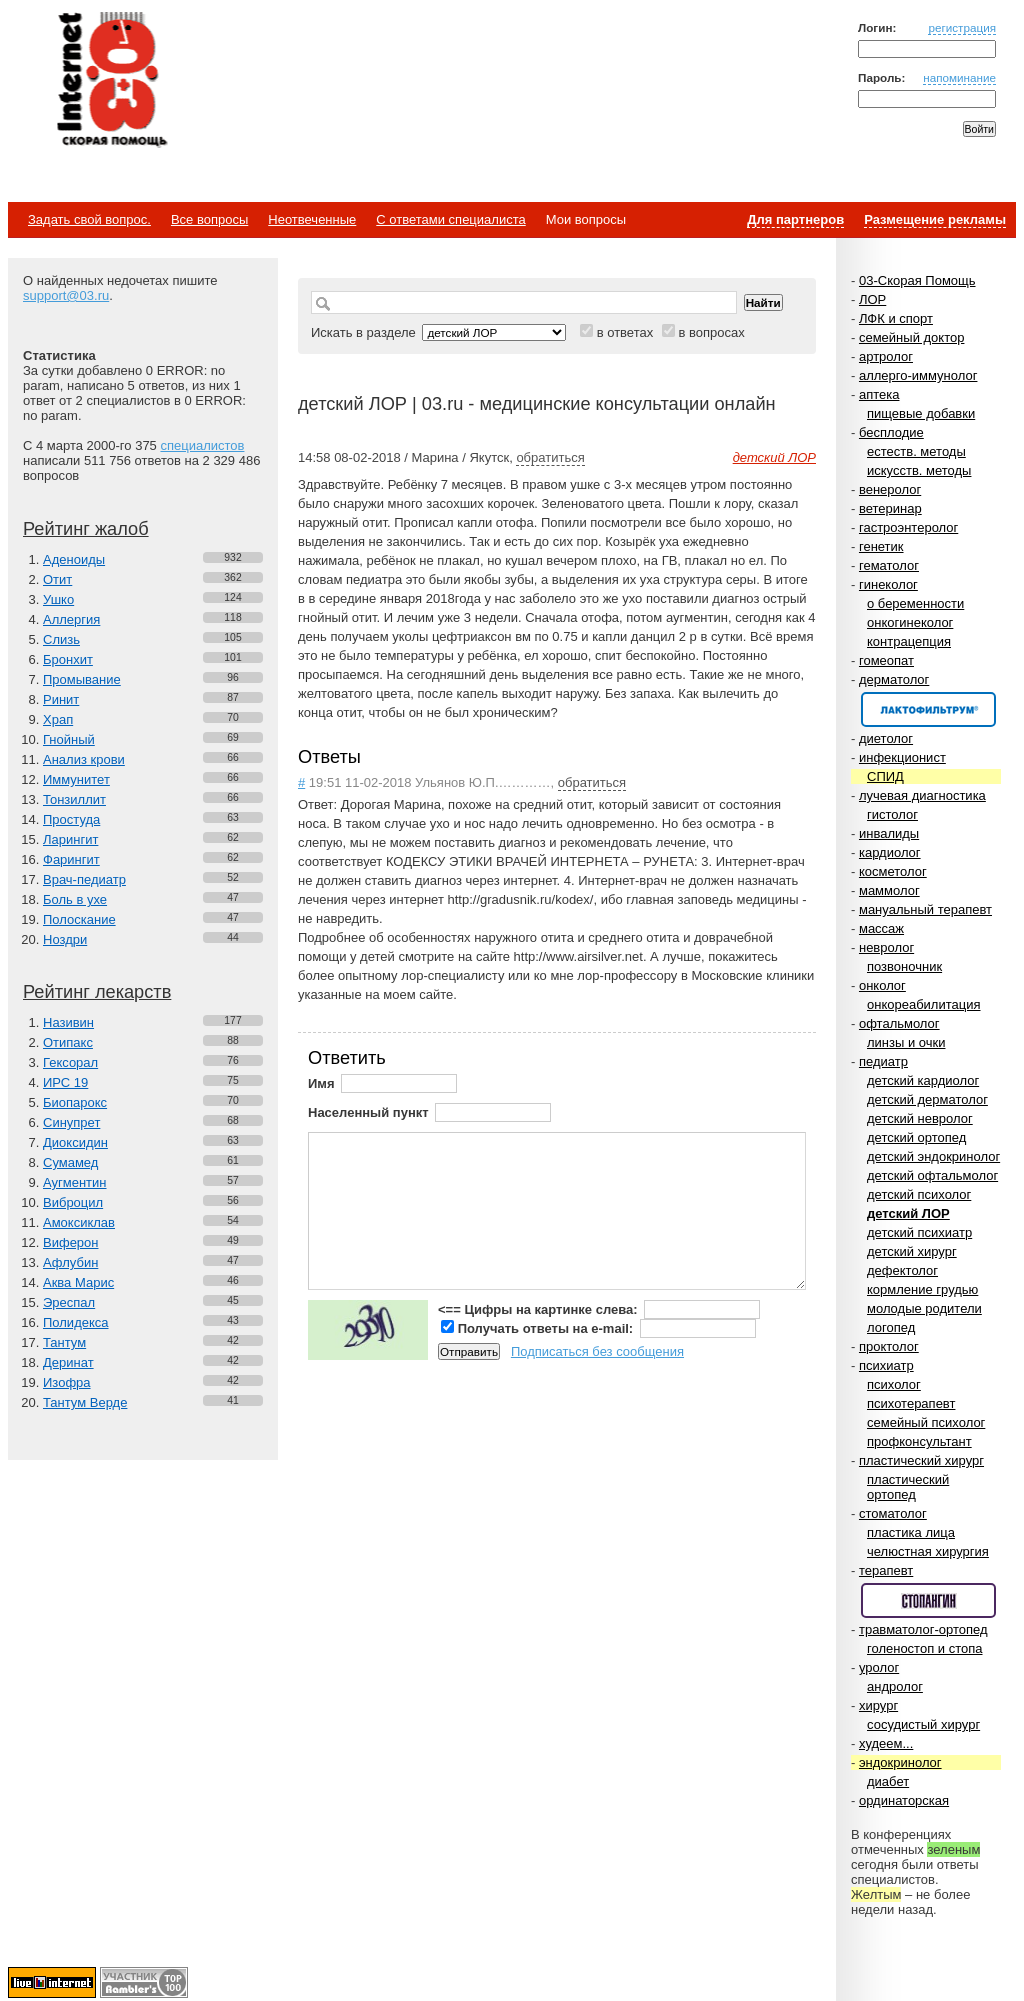 Image resolution: width=1024 pixels, height=2001 pixels. What do you see at coordinates (962, 27) in the screenshot?
I see `регистрация` at bounding box center [962, 27].